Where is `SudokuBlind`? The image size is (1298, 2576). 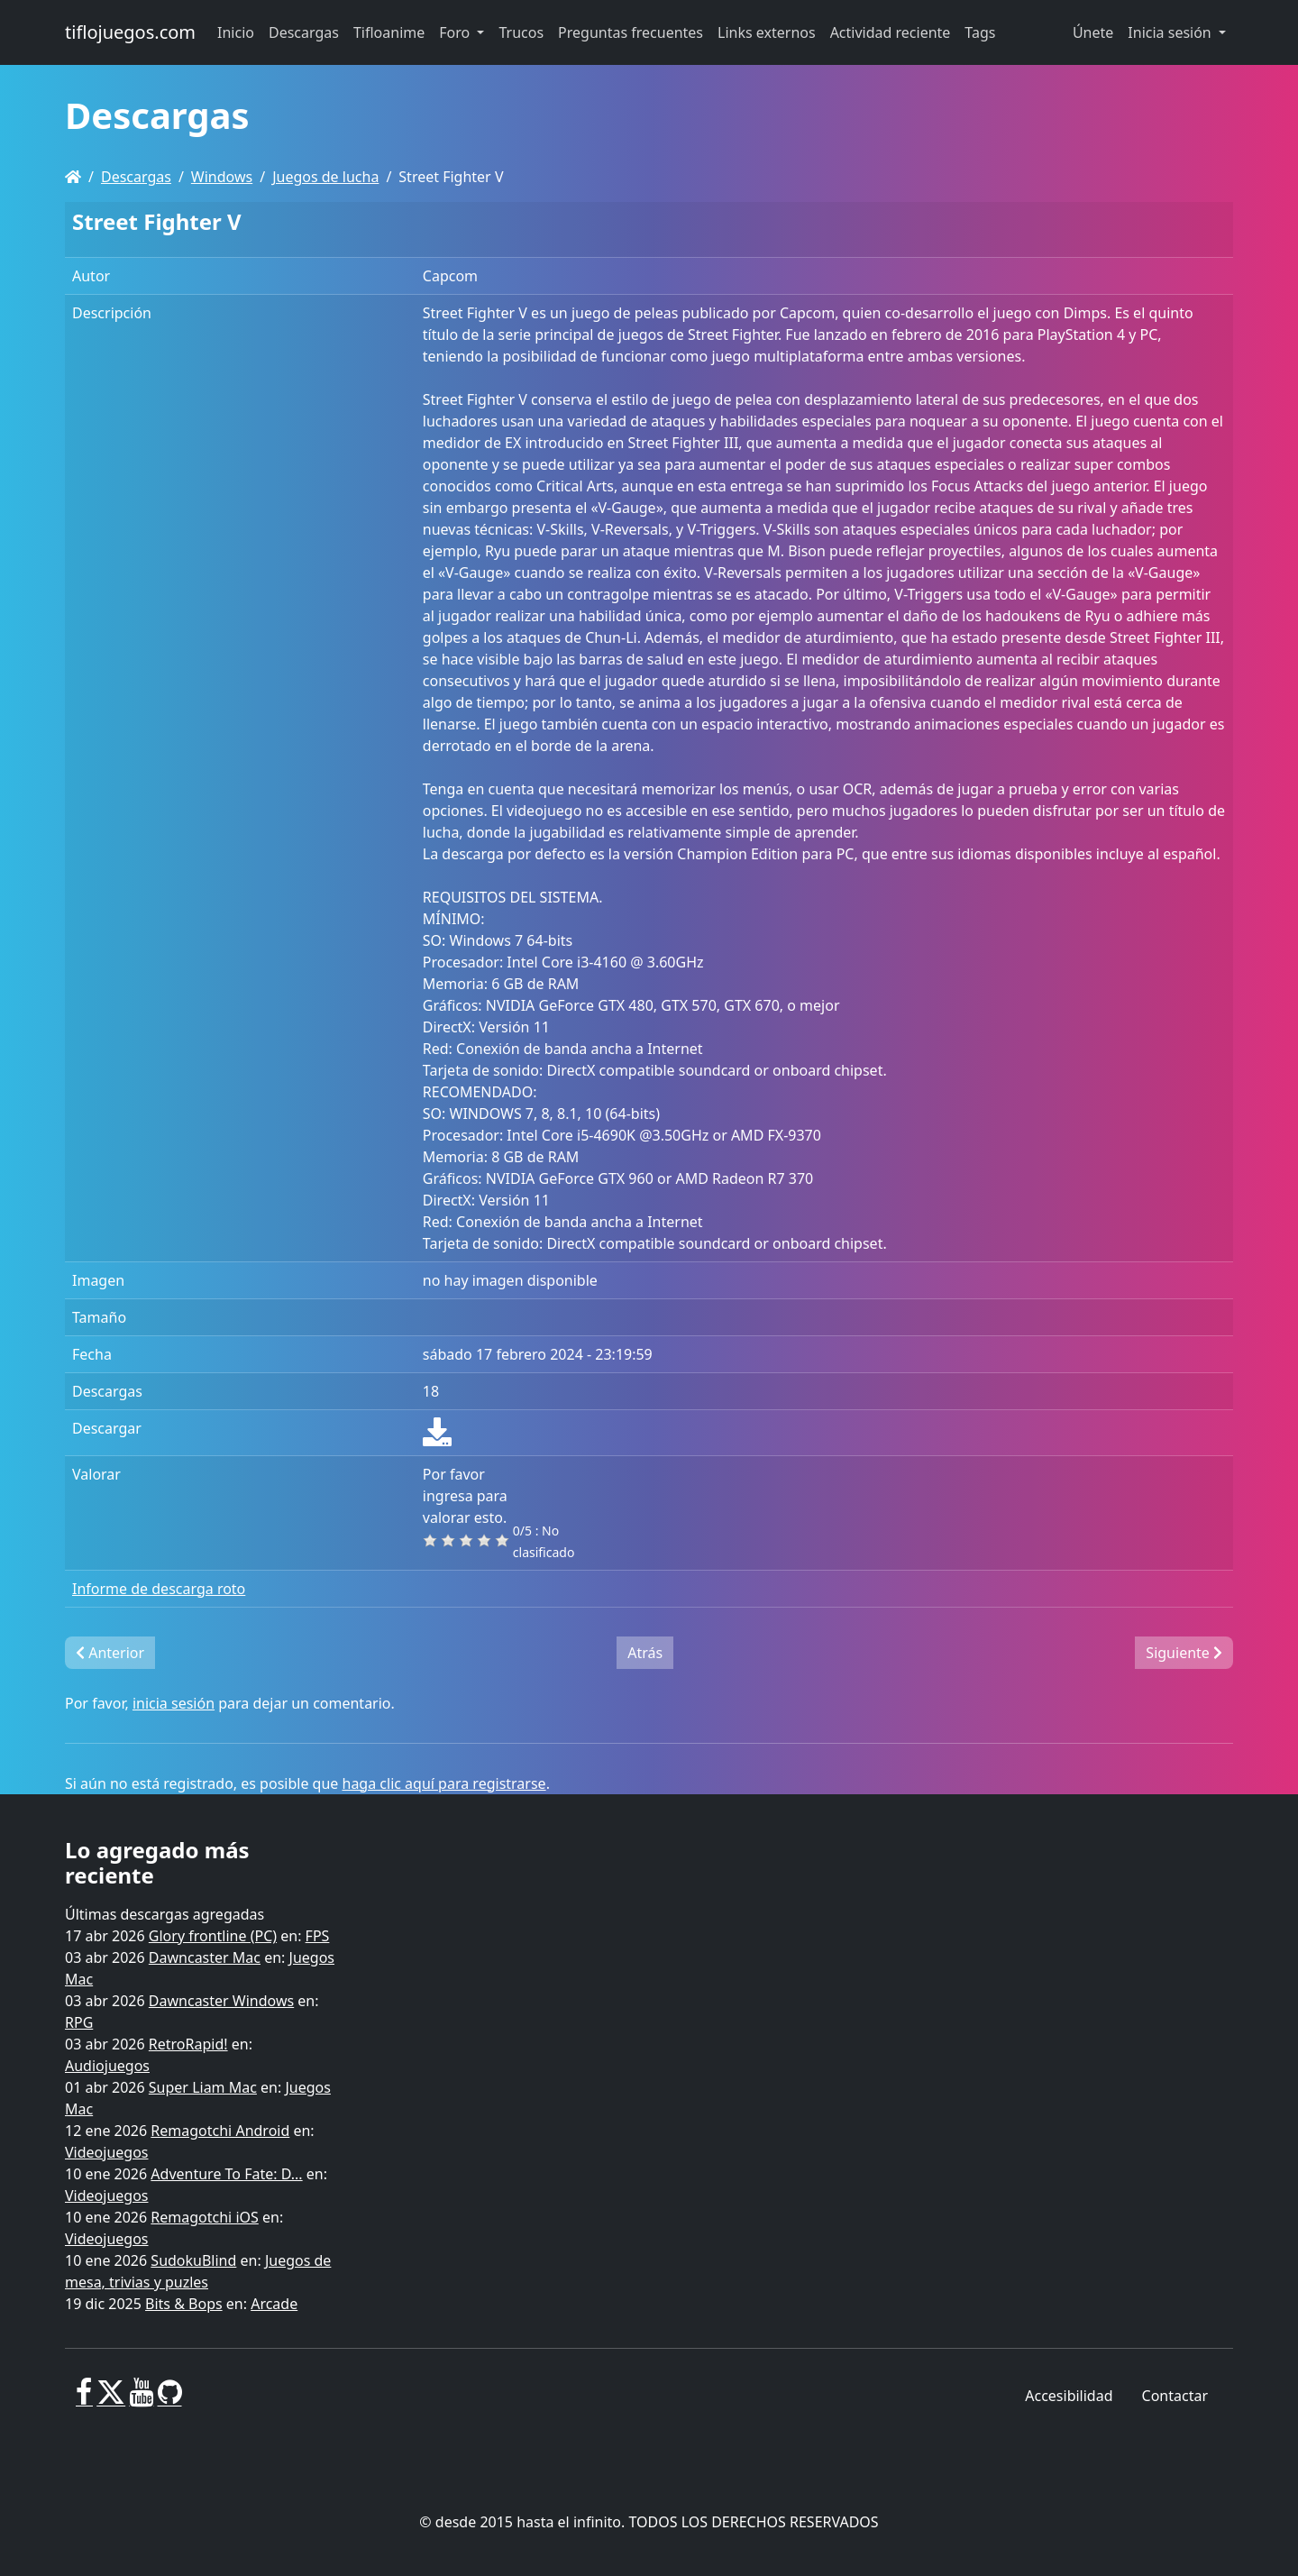
SudokuBlind is located at coordinates (193, 2260).